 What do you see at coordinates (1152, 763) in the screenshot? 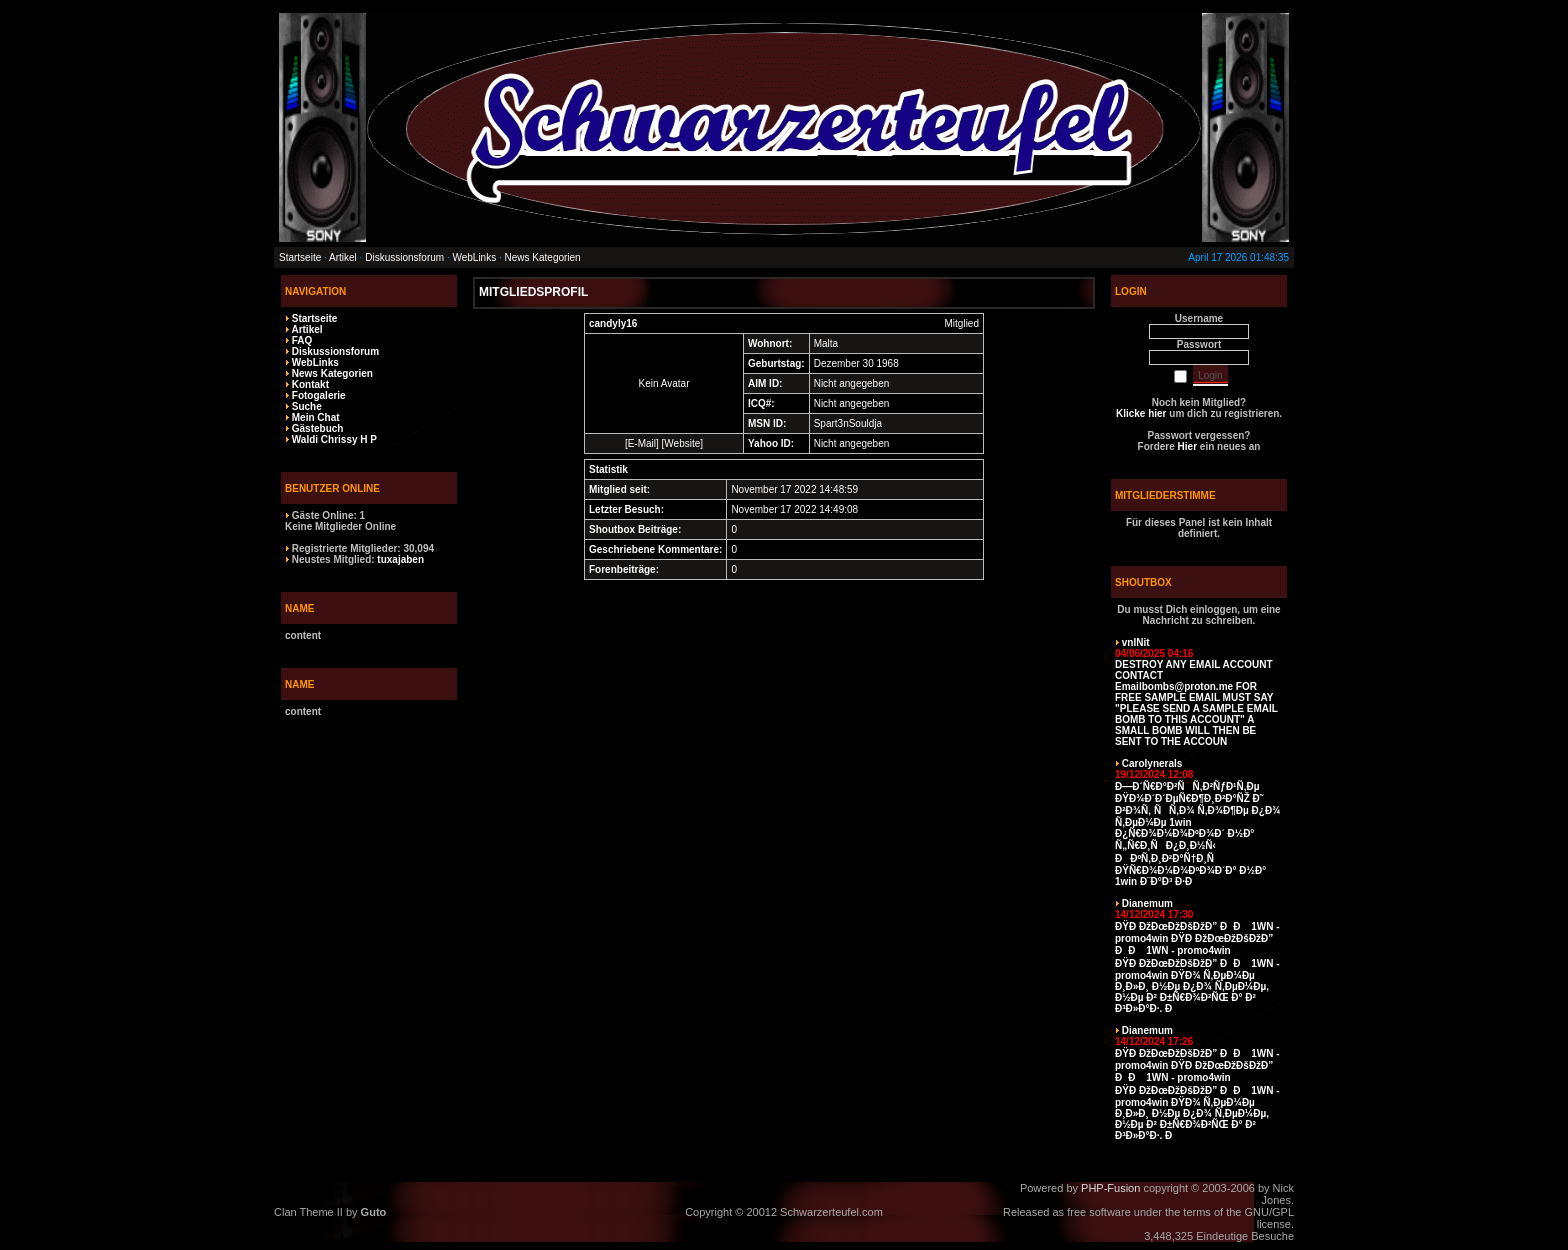
I see `Carolynerals` at bounding box center [1152, 763].